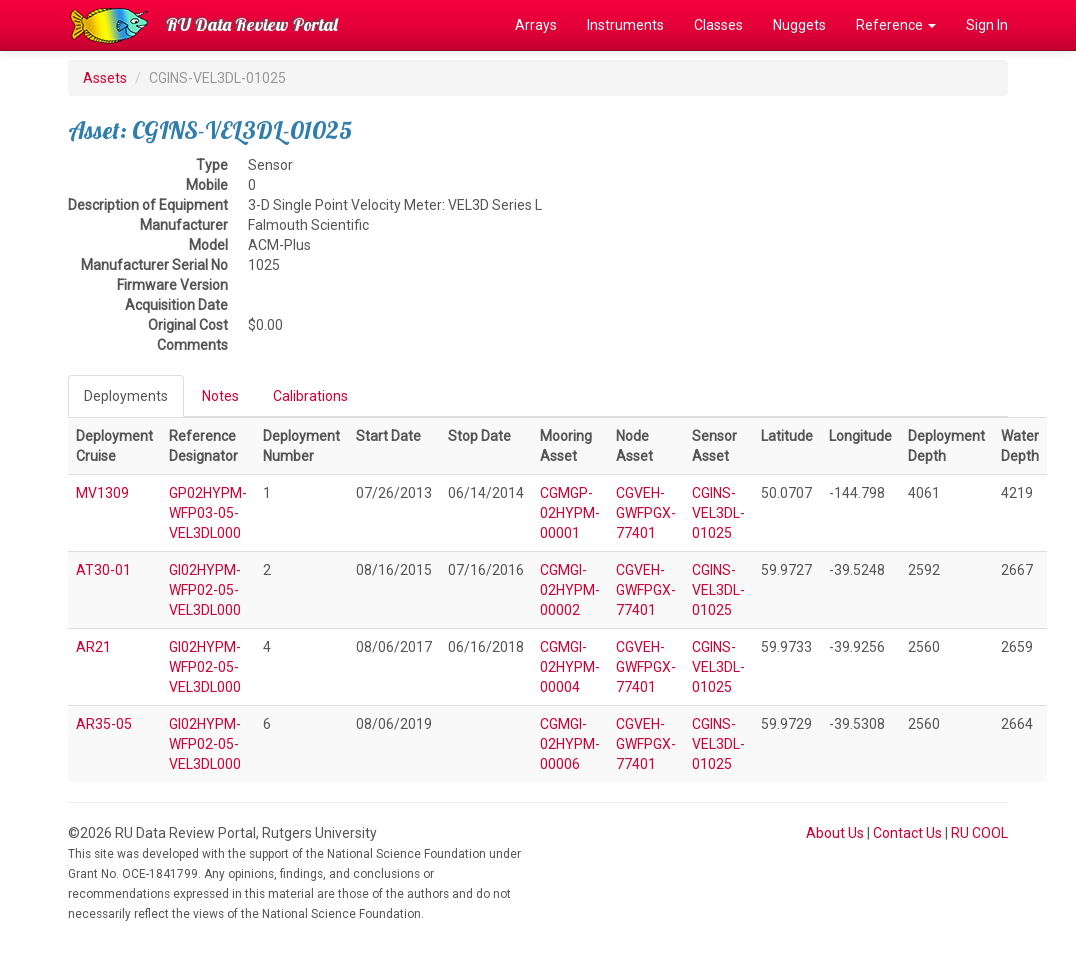 Image resolution: width=1076 pixels, height=953 pixels. Describe the element at coordinates (103, 570) in the screenshot. I see `AT30-01` at that location.